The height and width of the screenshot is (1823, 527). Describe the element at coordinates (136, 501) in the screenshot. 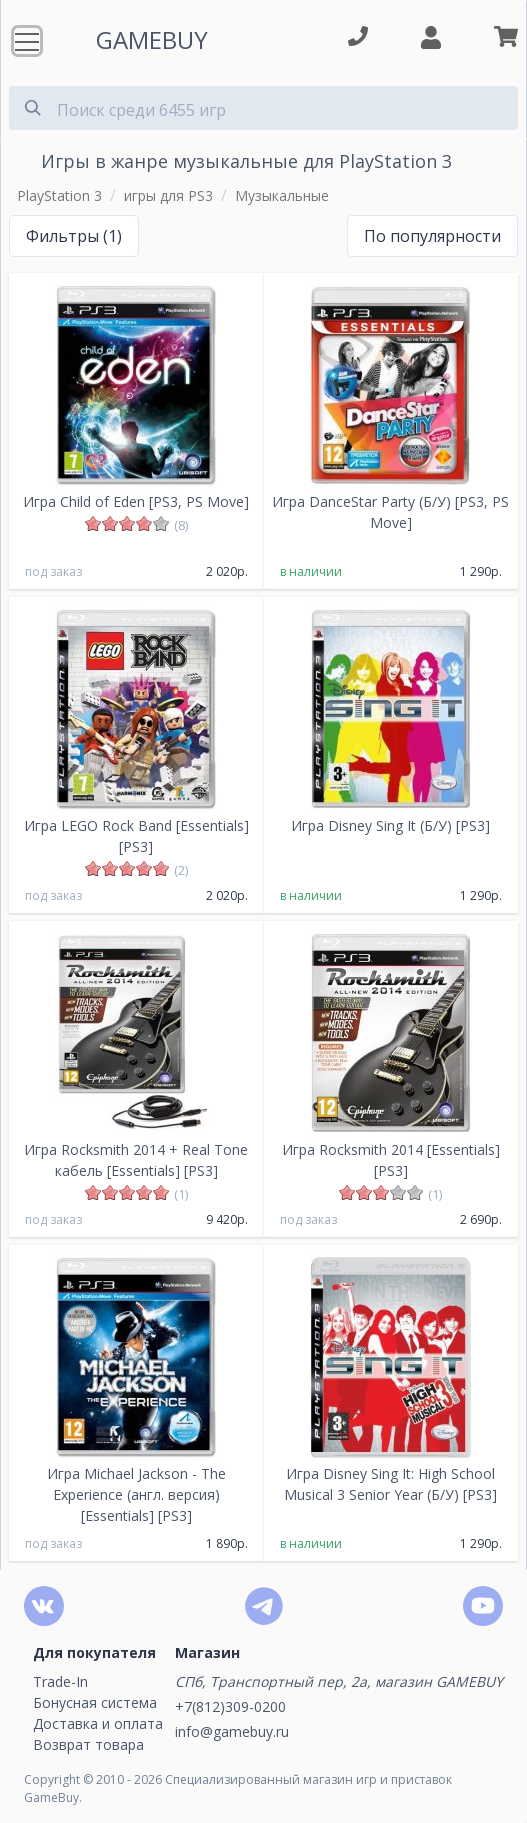

I see `Игра Child of Eden [PS3, PS Move]` at that location.